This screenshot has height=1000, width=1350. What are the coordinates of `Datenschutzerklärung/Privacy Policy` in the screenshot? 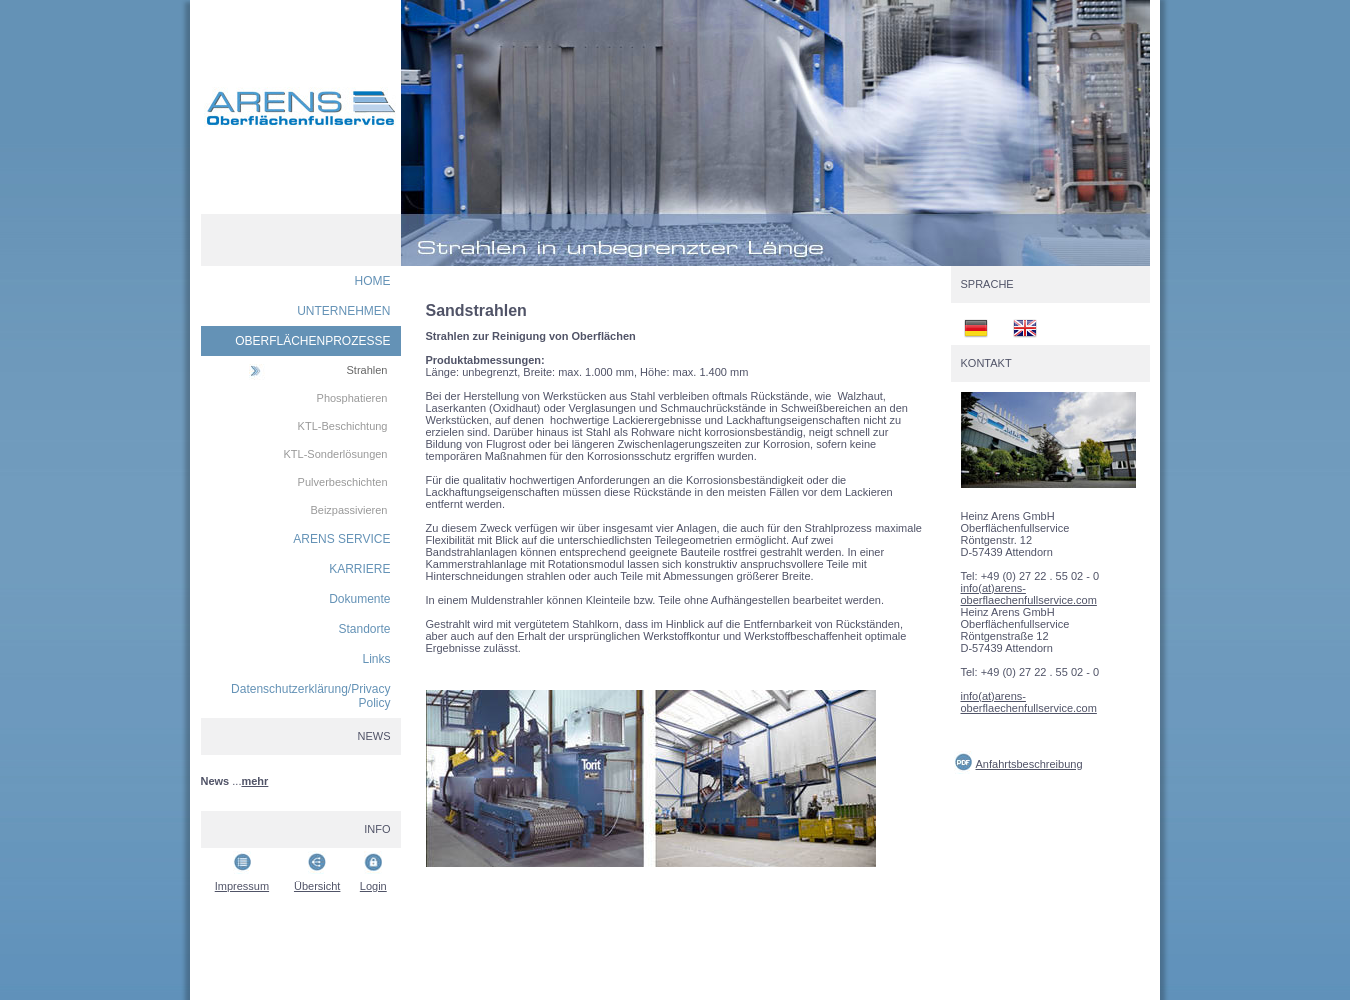 It's located at (310, 696).